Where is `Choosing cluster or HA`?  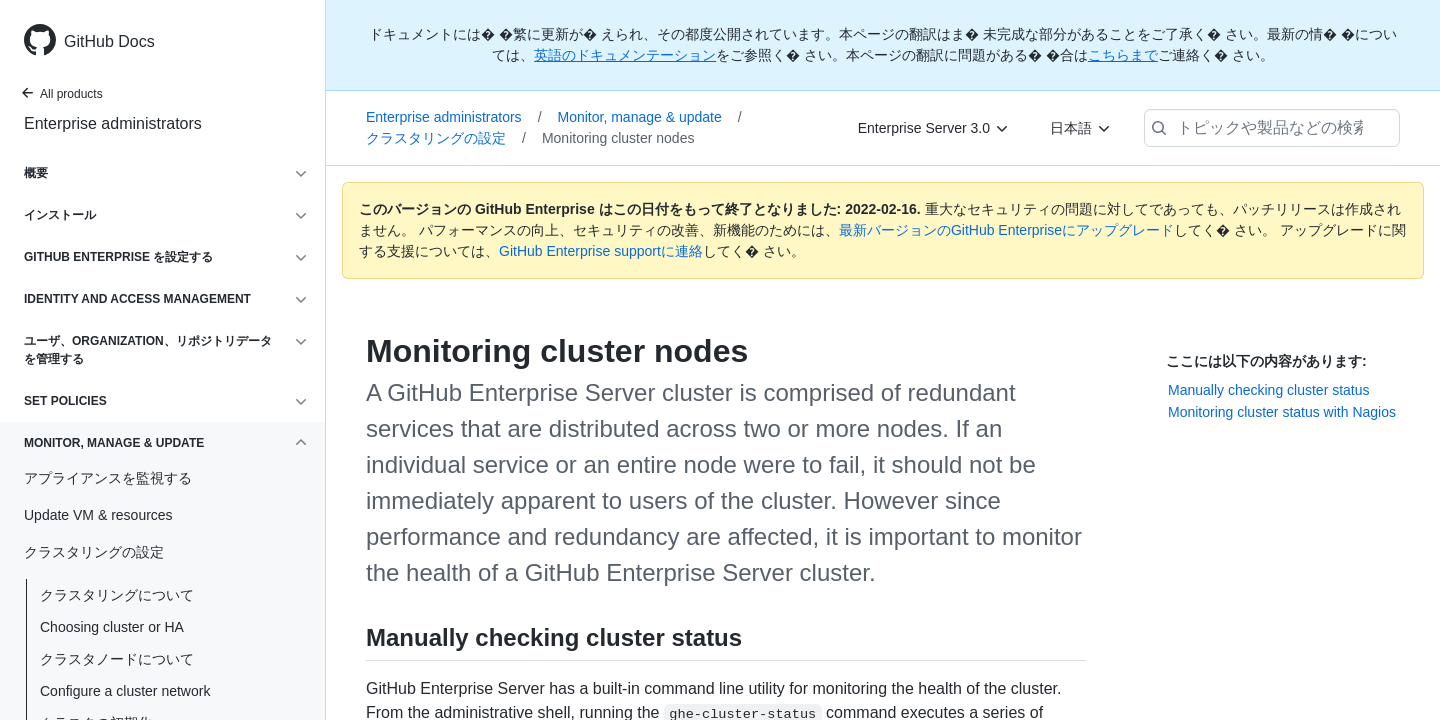
Choosing cluster or HA is located at coordinates (112, 627).